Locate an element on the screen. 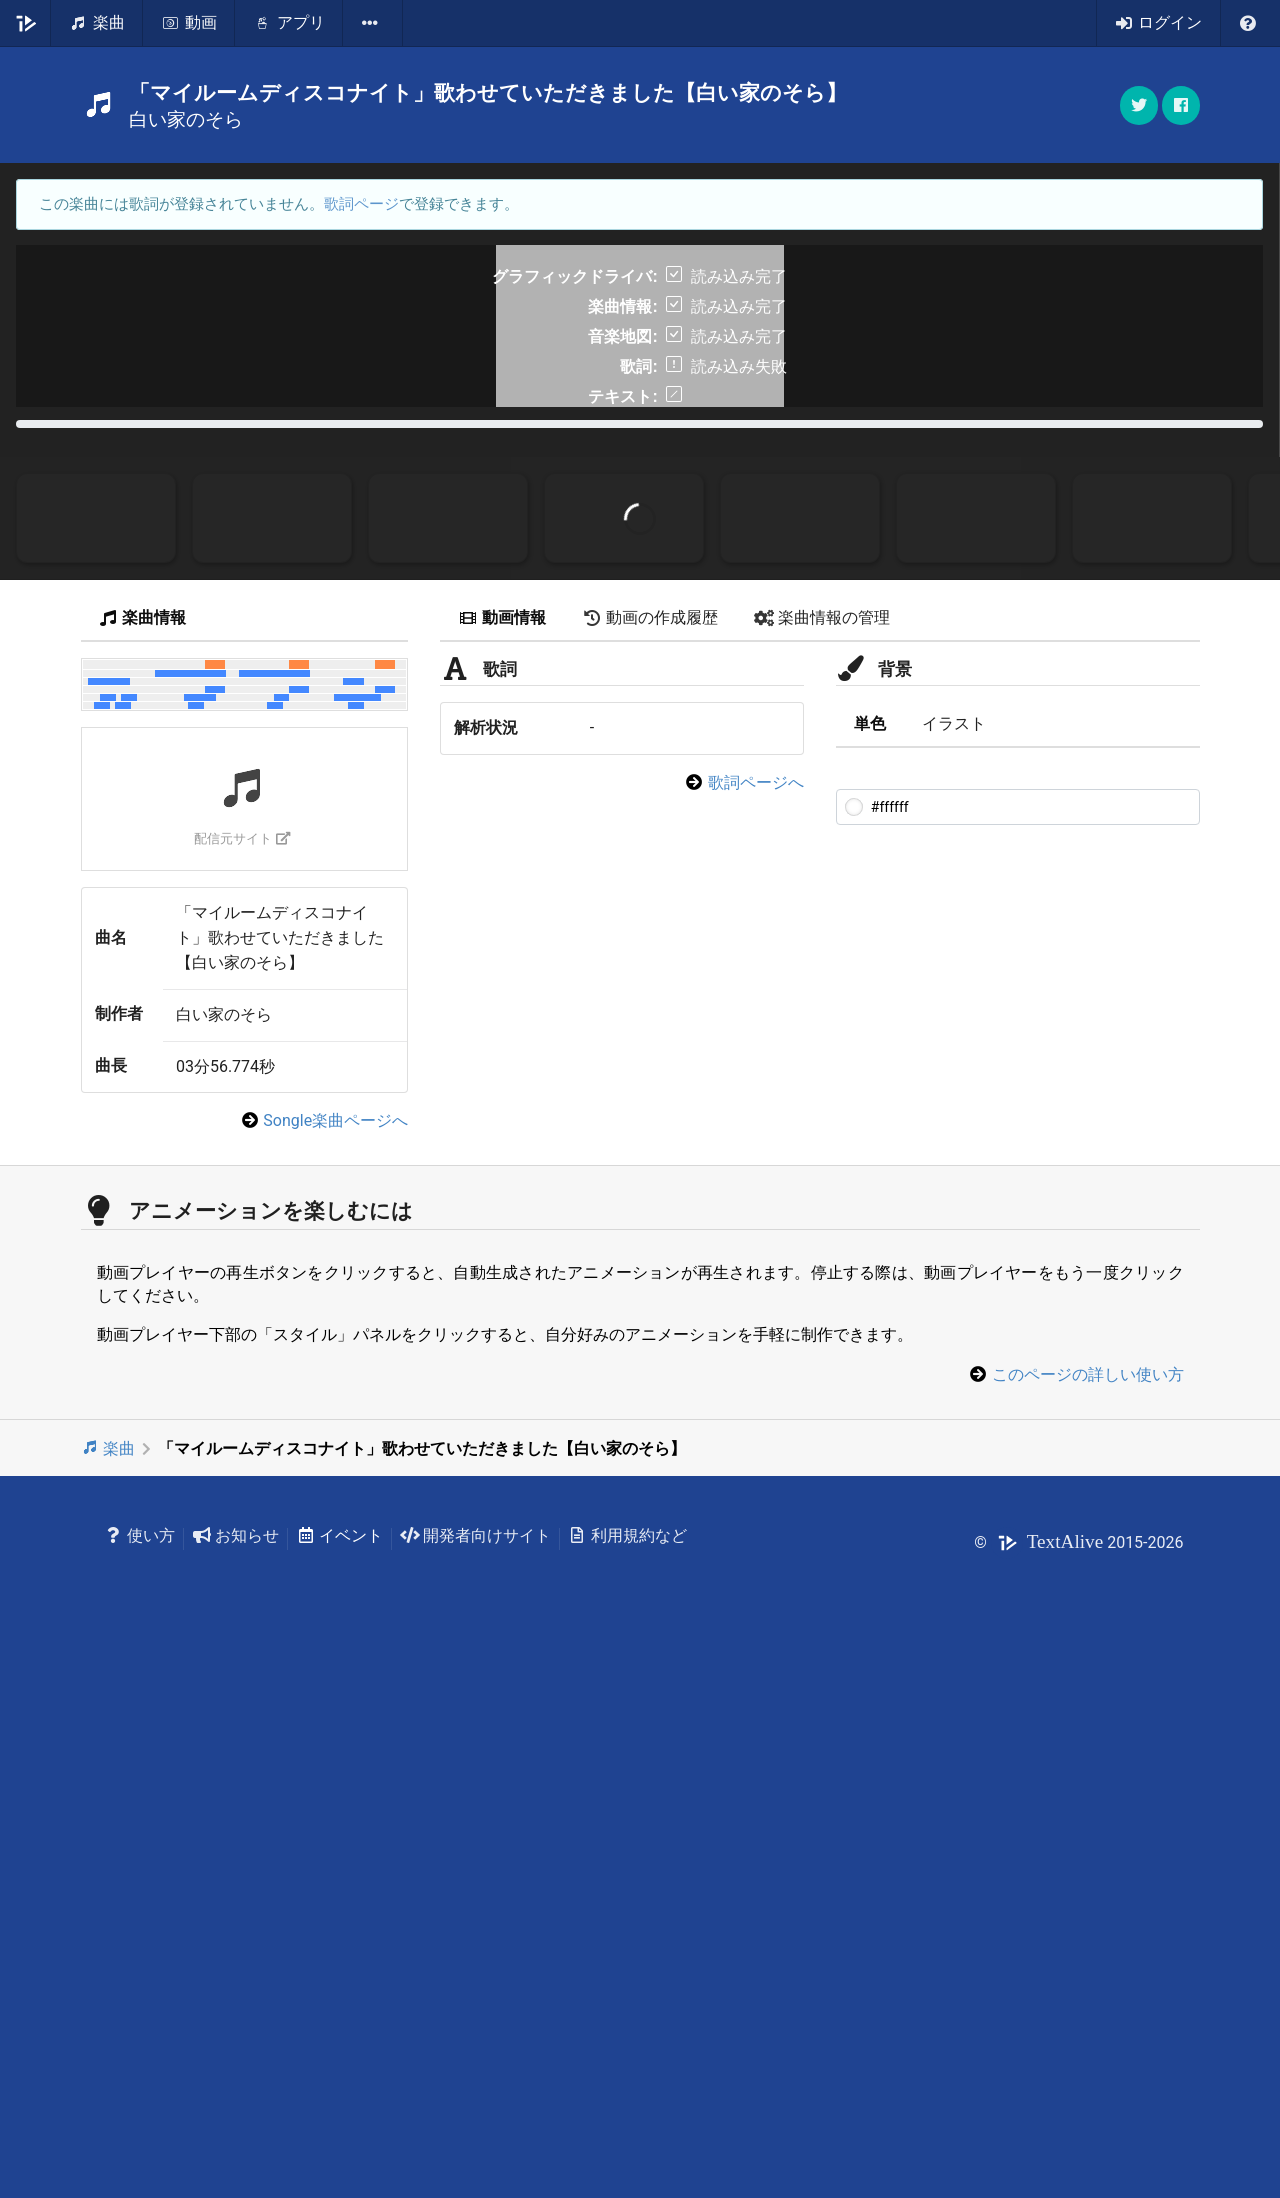 The height and width of the screenshot is (2198, 1280). 歌詞ページへ is located at coordinates (756, 1321).